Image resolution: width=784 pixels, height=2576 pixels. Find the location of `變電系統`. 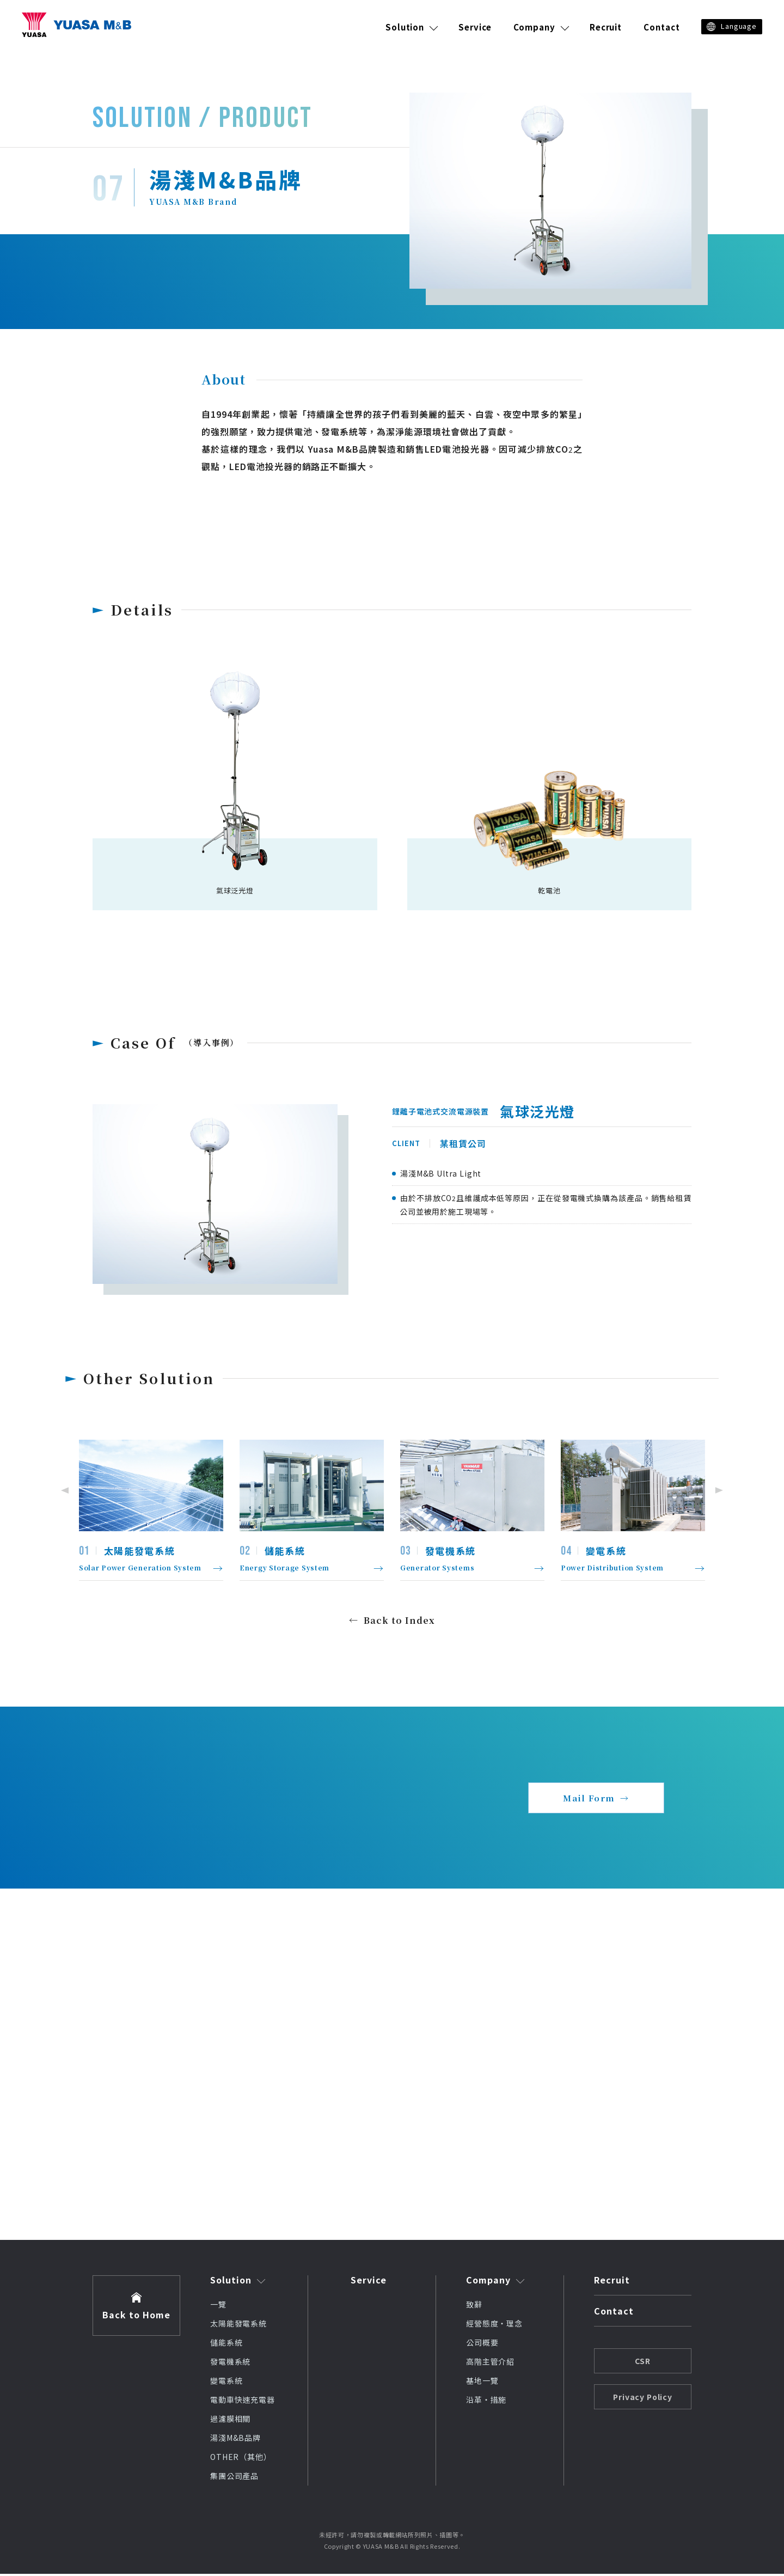

變電系統 is located at coordinates (226, 2382).